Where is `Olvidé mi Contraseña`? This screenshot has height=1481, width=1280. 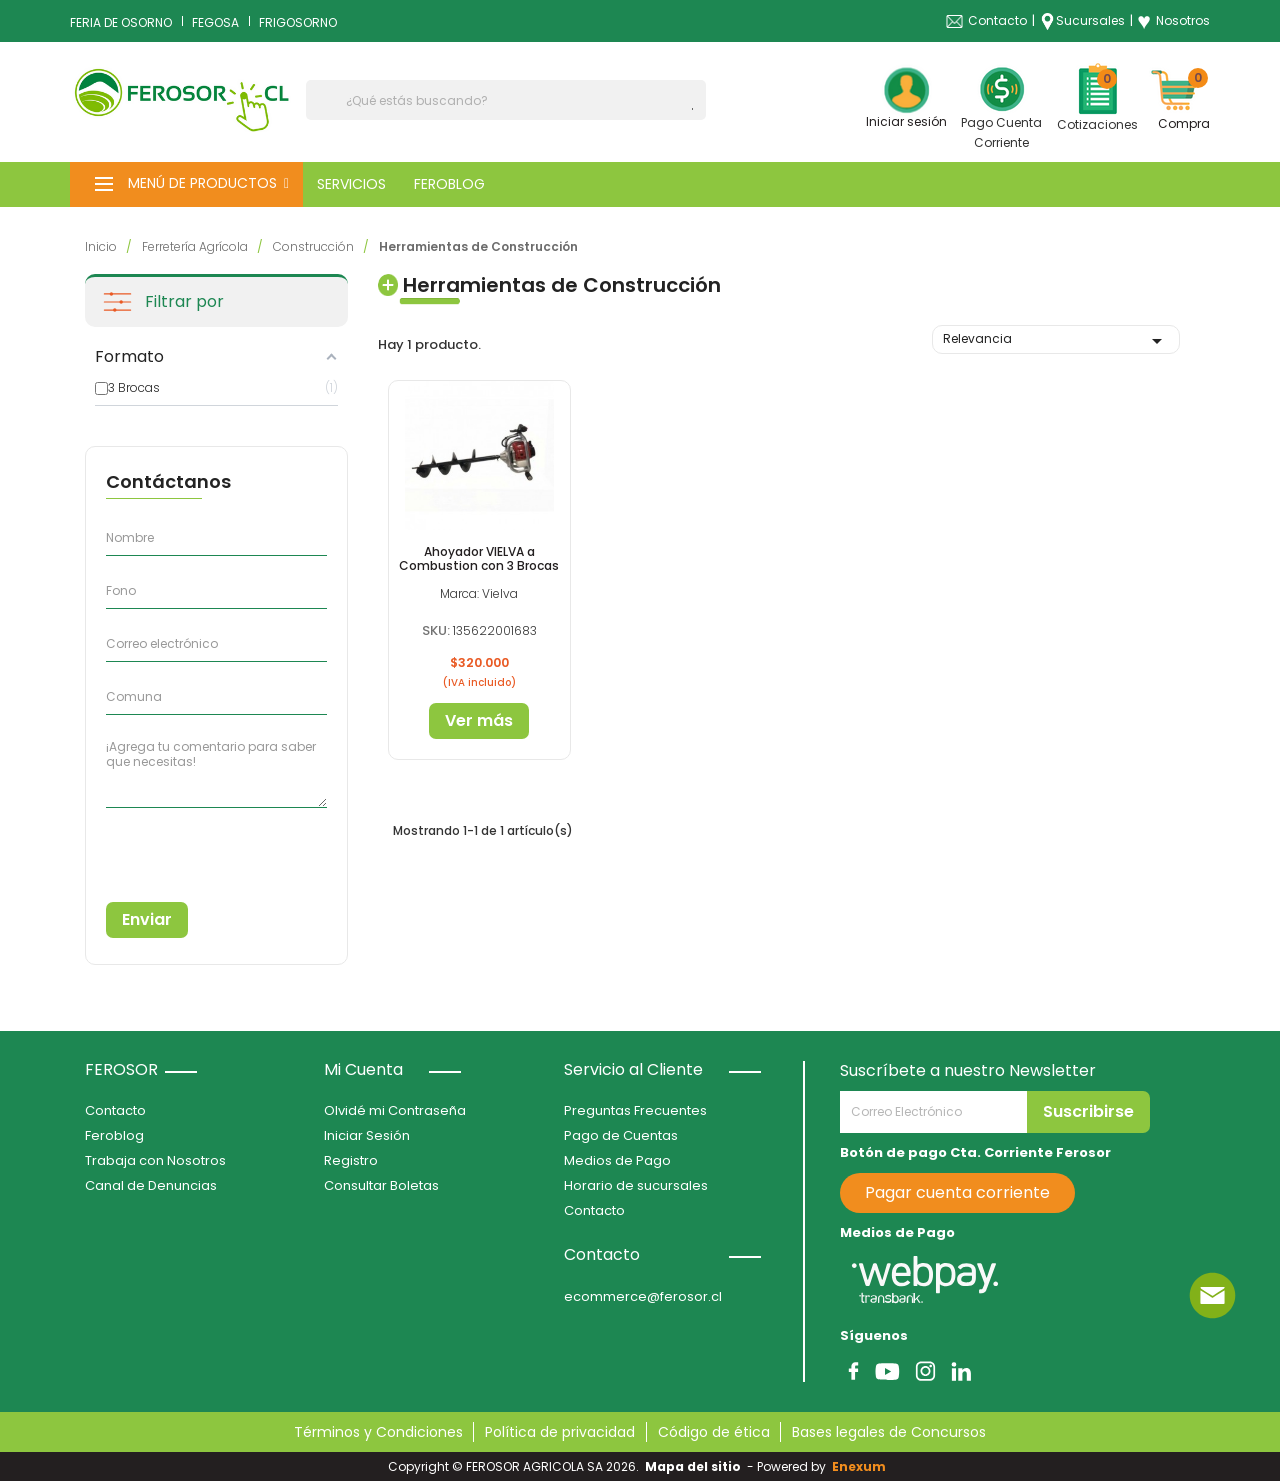
Olvidé mi Contraseña is located at coordinates (395, 1110).